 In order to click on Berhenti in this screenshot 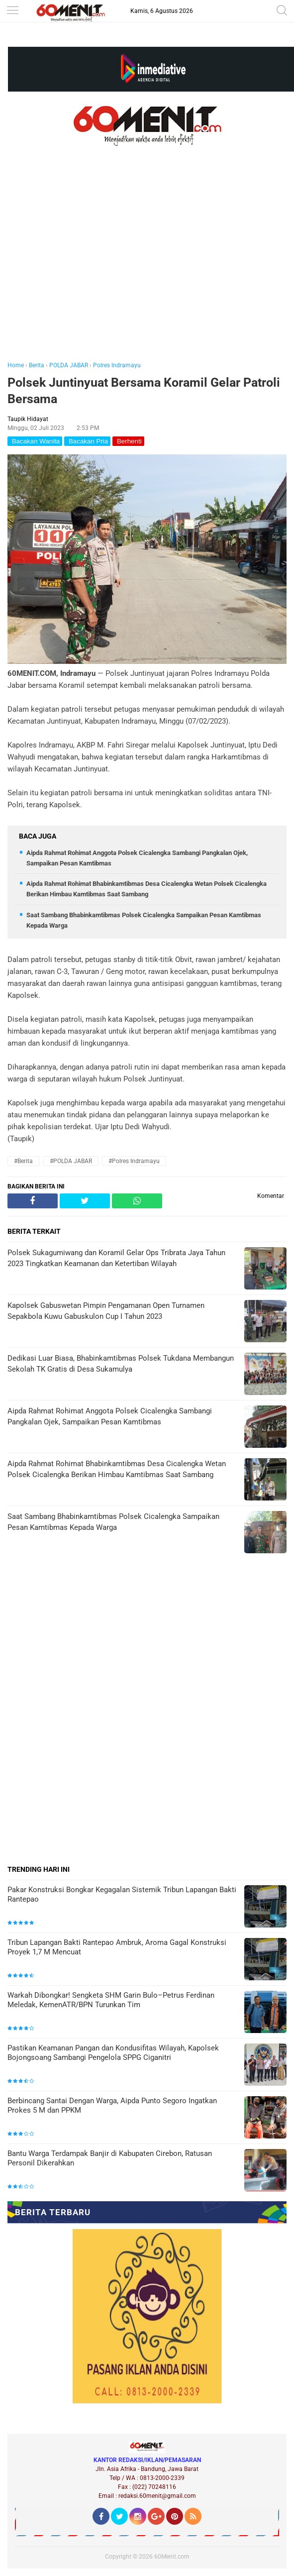, I will do `click(128, 441)`.